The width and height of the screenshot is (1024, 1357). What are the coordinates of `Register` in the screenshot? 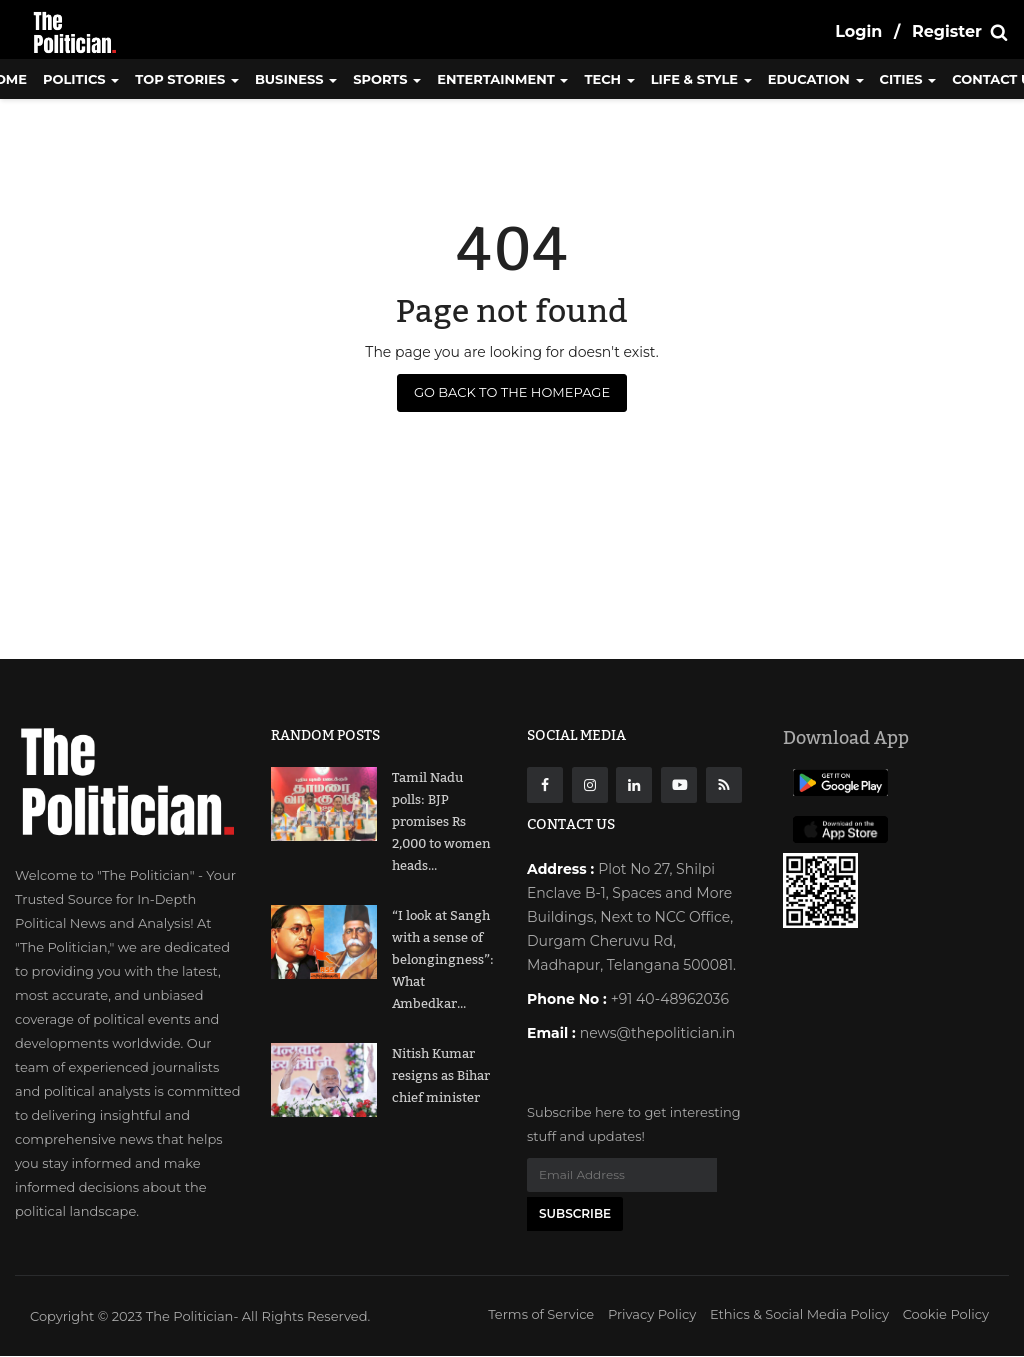 It's located at (947, 31).